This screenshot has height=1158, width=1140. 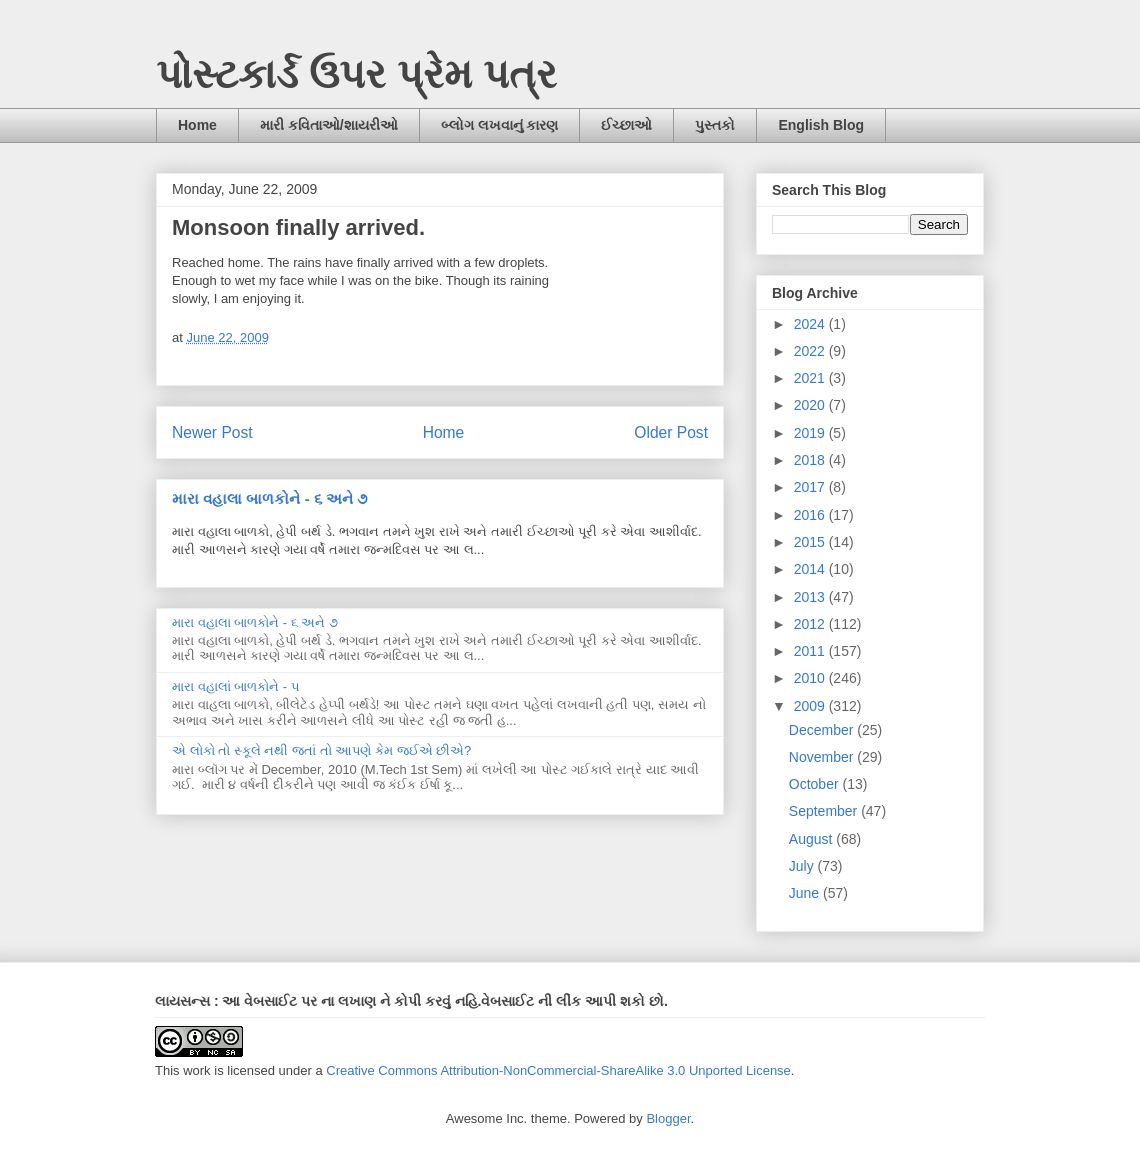 I want to click on Blogger, so click(x=668, y=1118).